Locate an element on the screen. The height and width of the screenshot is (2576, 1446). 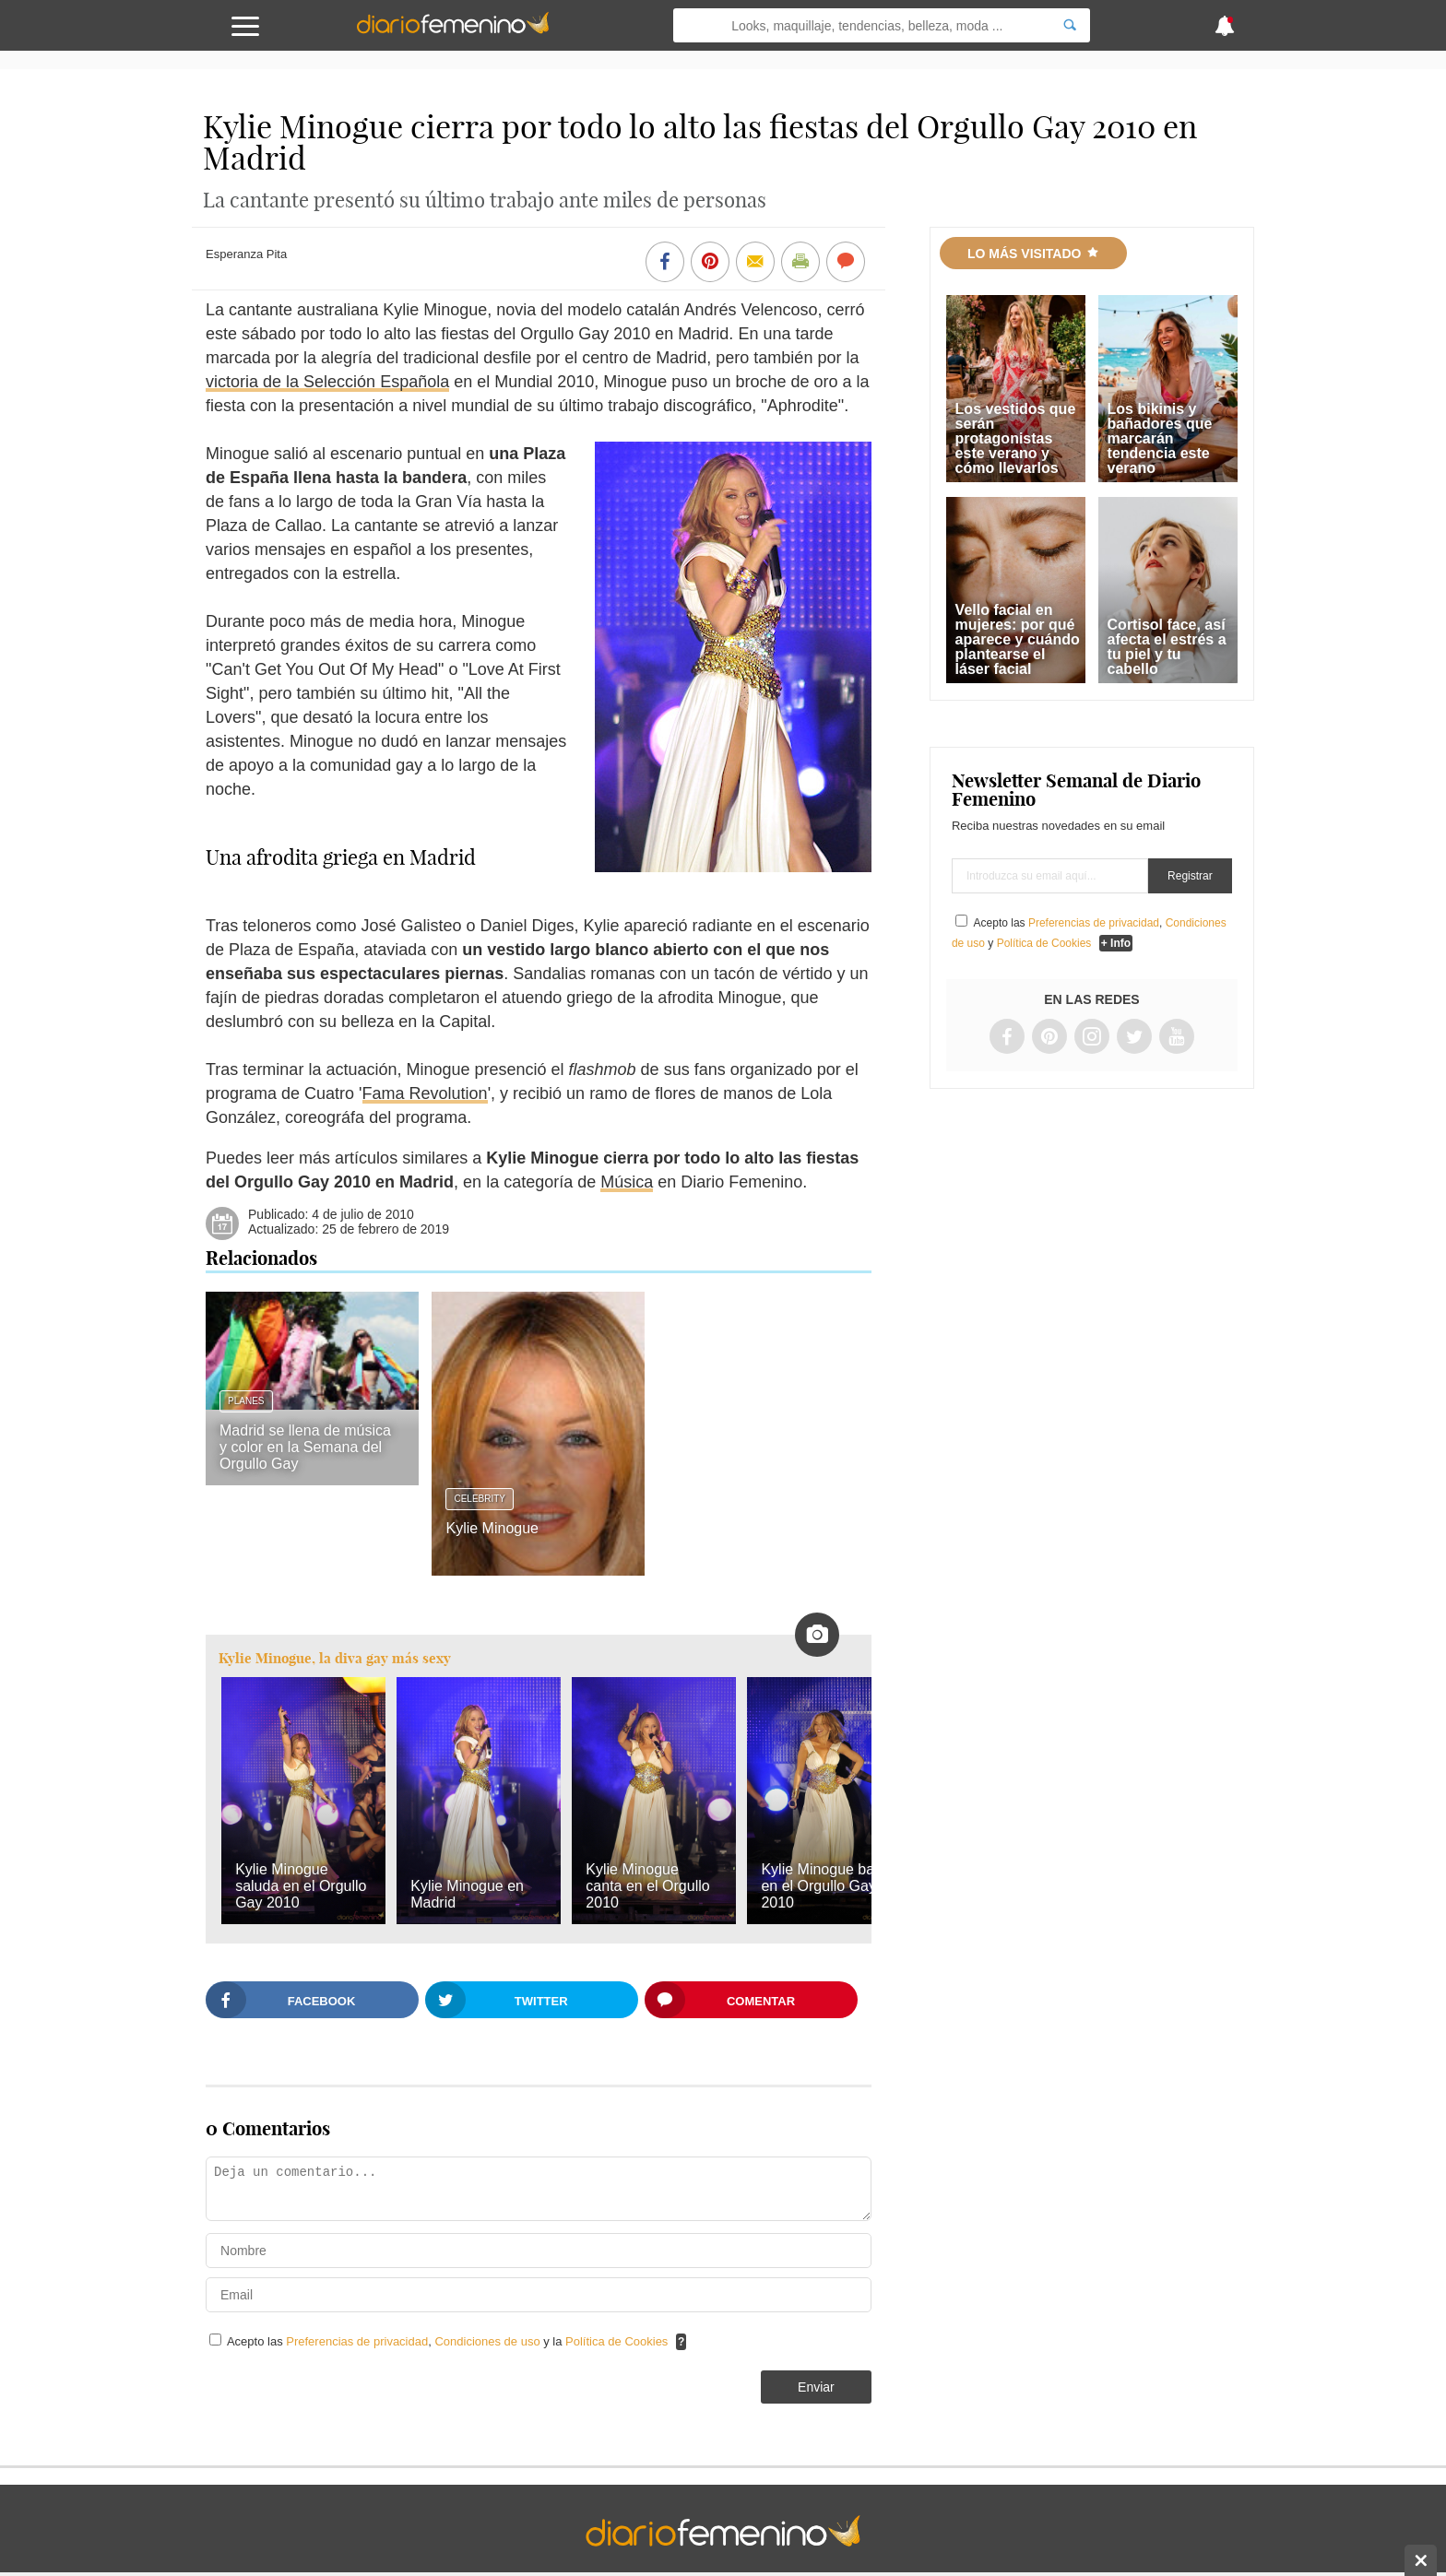
Planes is located at coordinates (246, 1401).